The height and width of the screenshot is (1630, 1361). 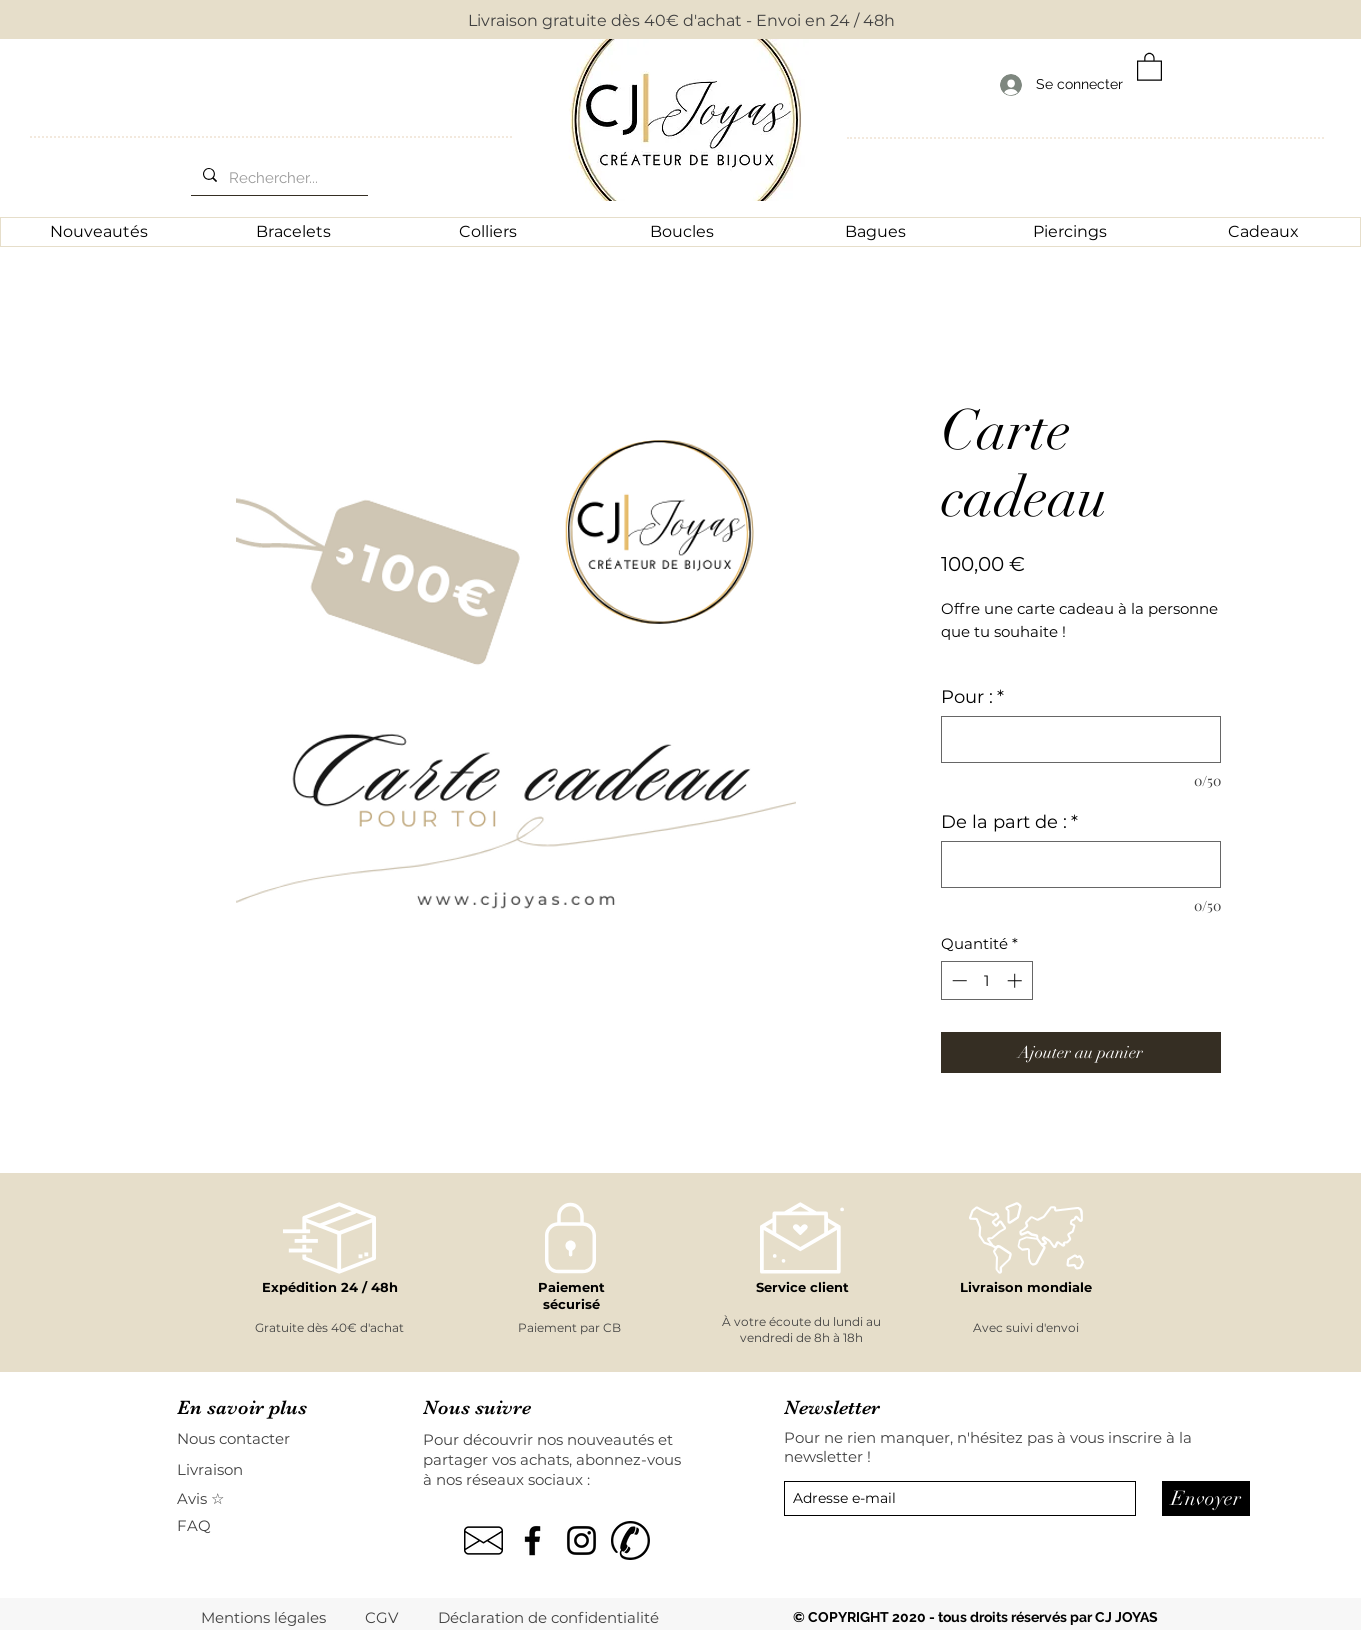 I want to click on [Envoyer], so click(x=1206, y=1498).